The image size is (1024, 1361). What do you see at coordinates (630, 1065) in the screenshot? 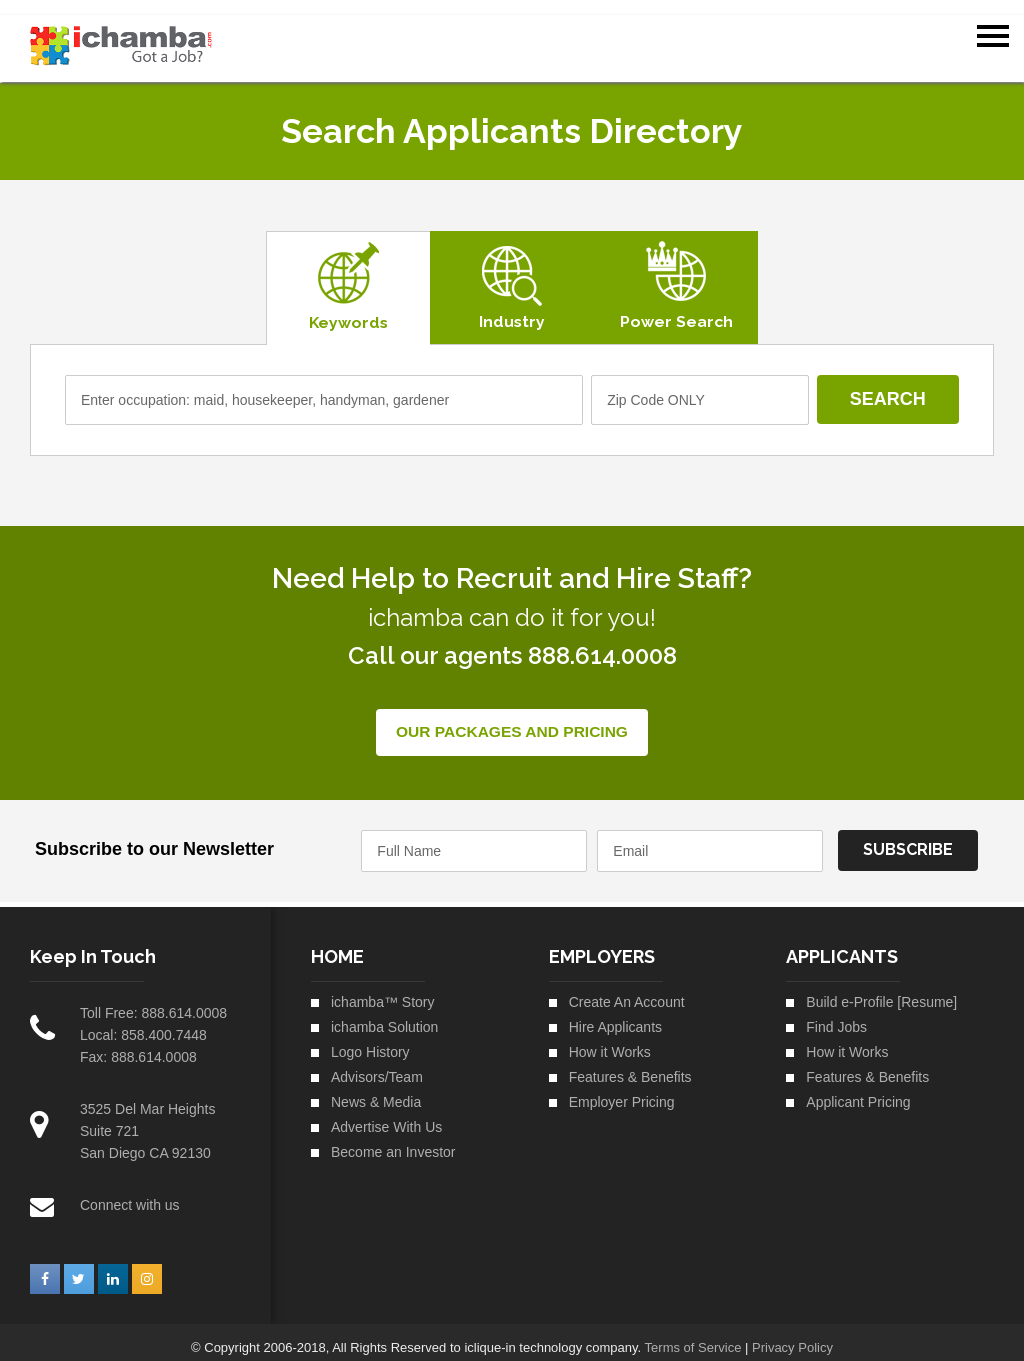
I see `Features & Benefits` at bounding box center [630, 1065].